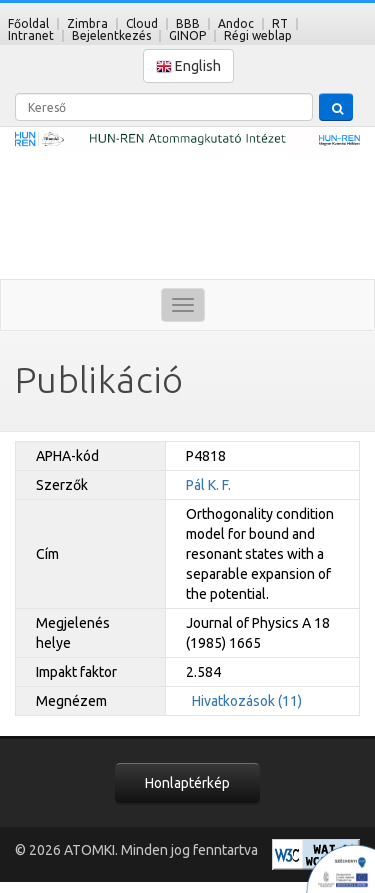 This screenshot has width=375, height=893. I want to click on Andoc, so click(236, 23).